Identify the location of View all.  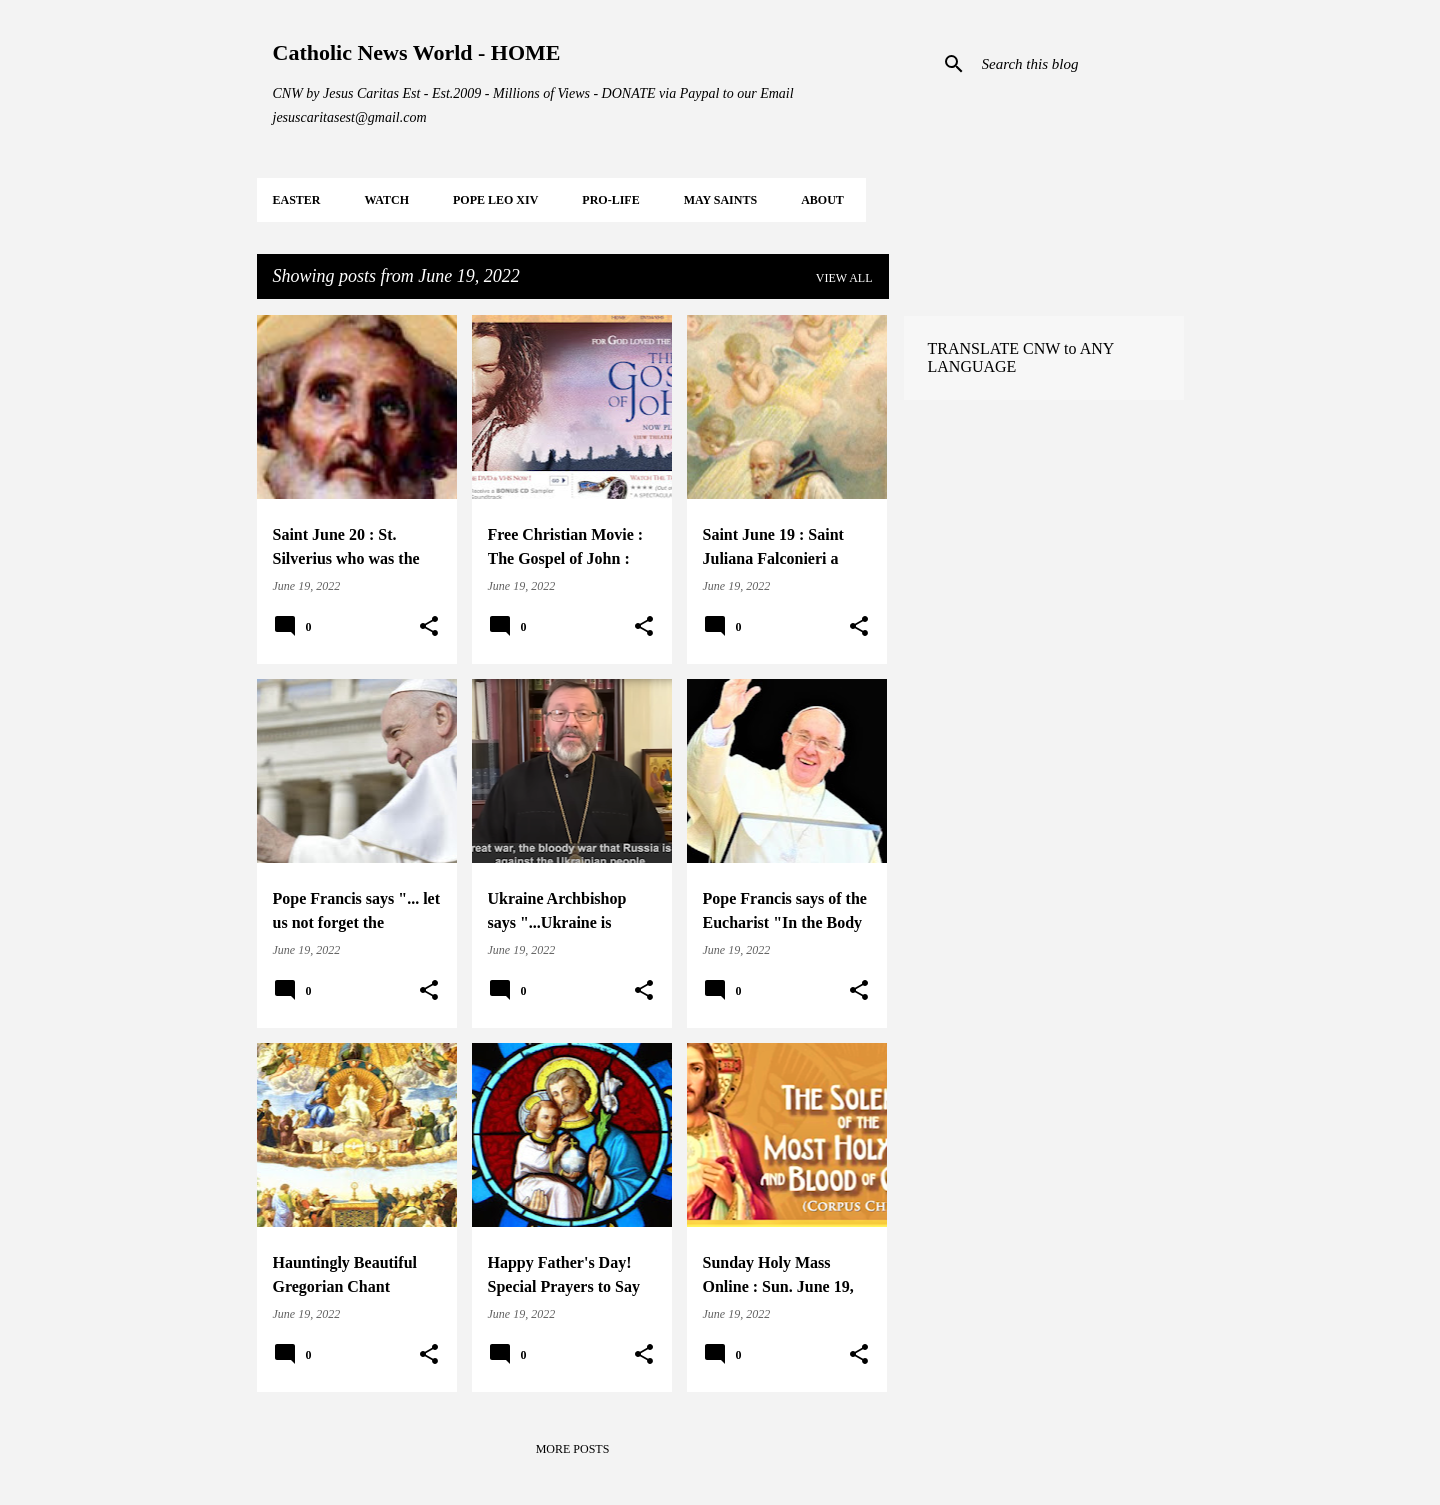
(844, 278).